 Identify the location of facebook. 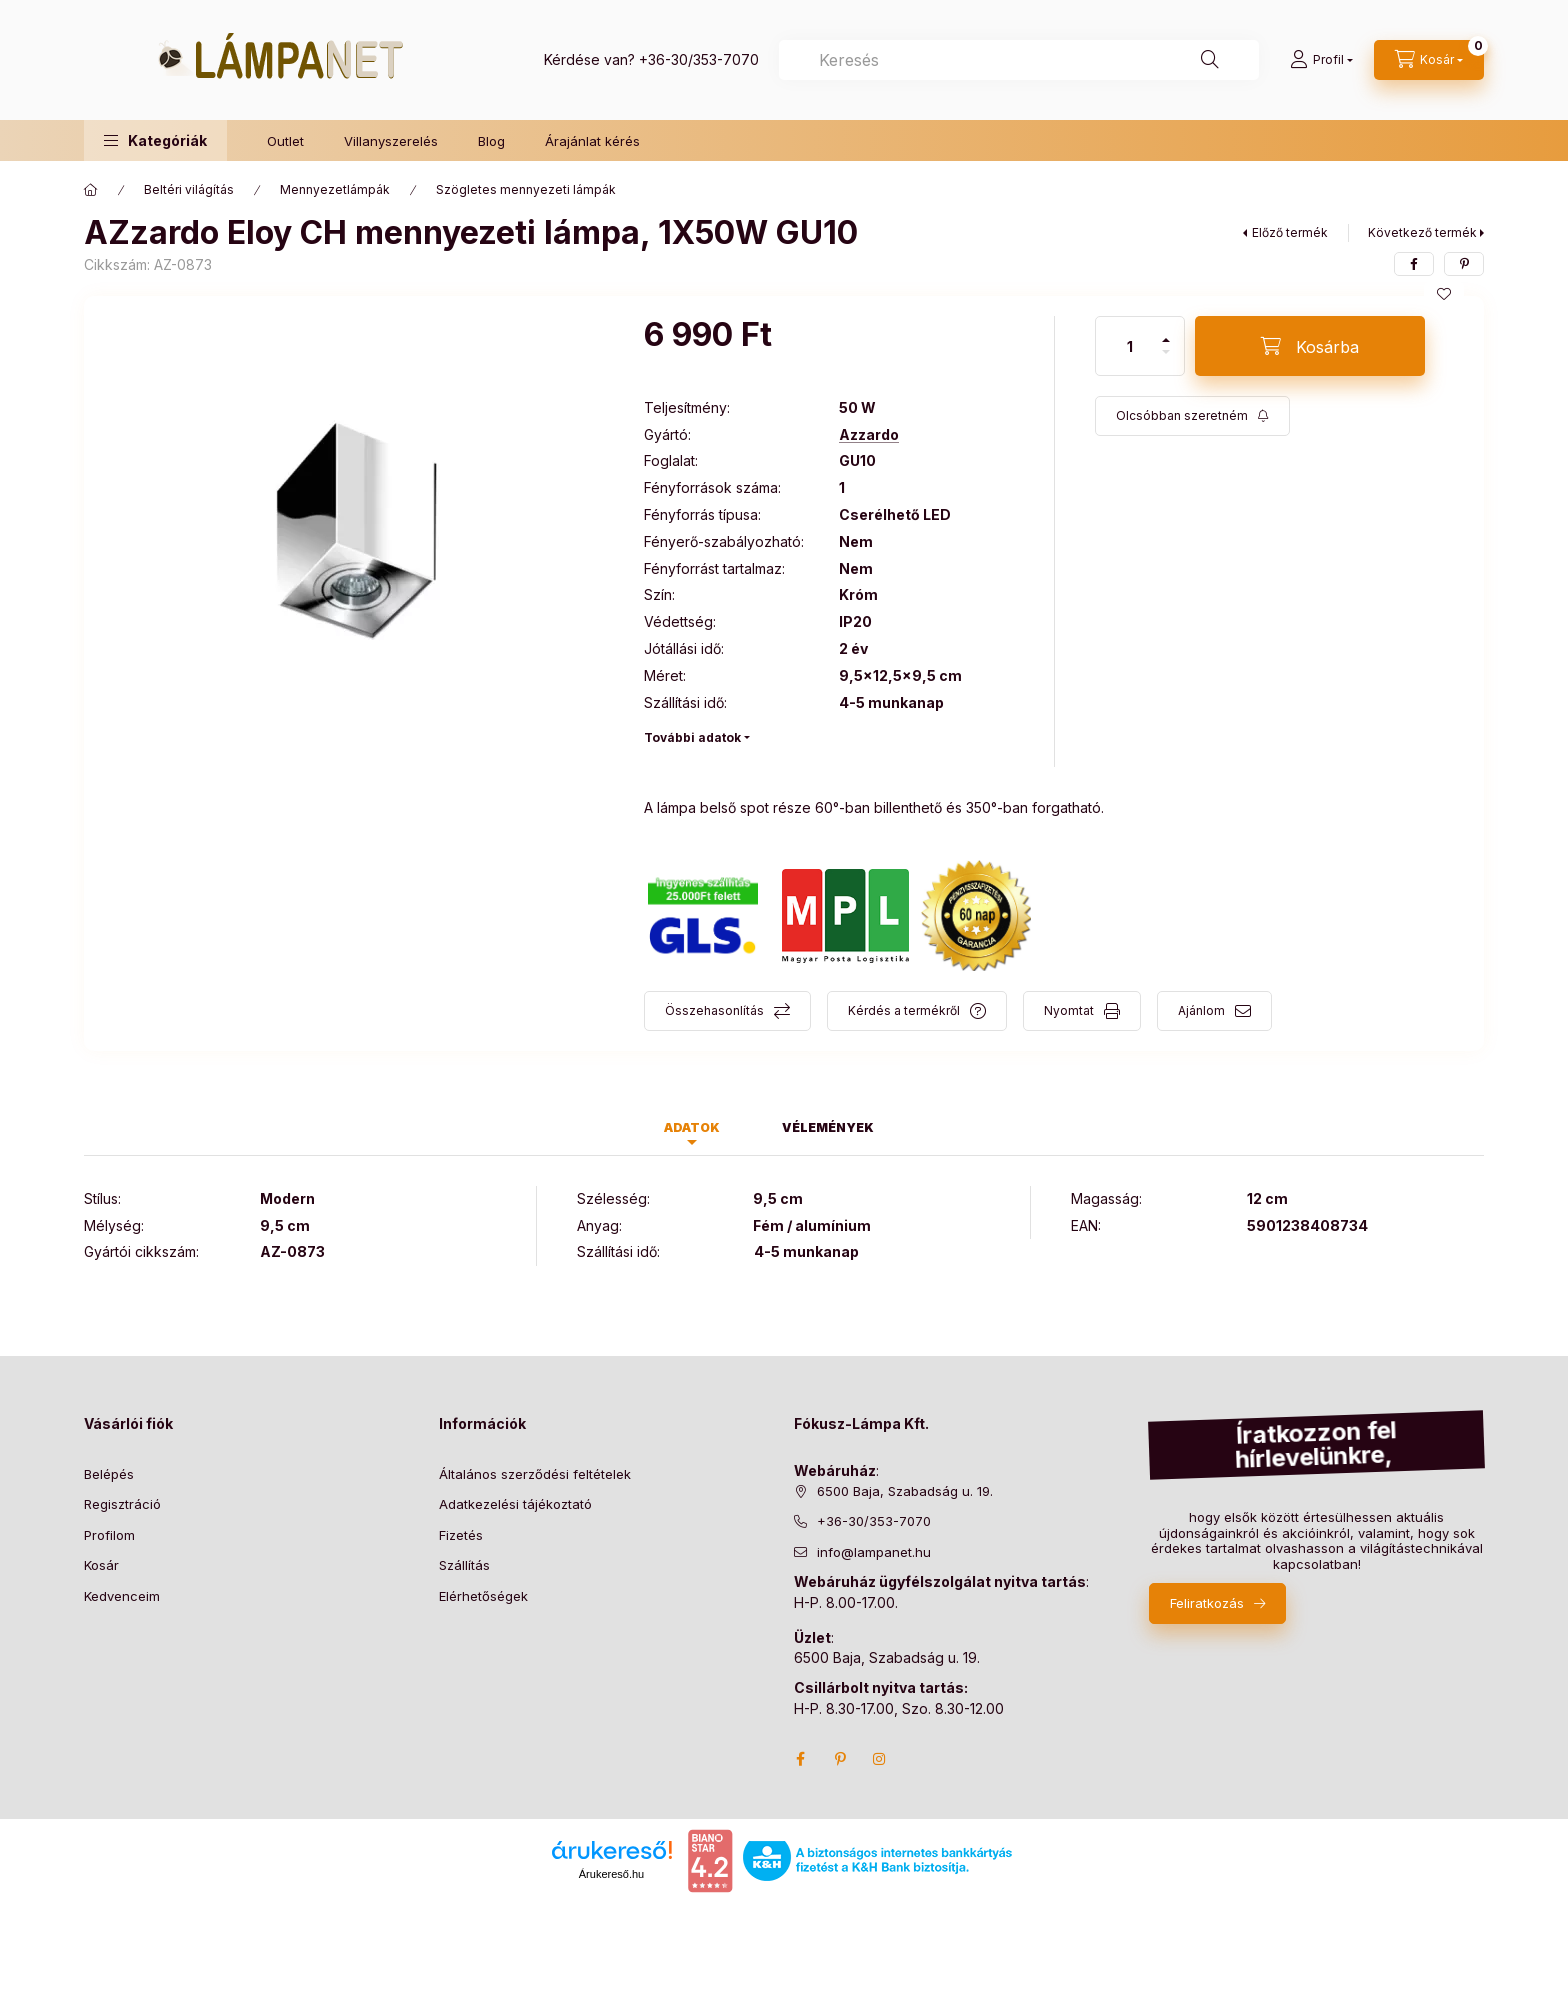
(800, 1759).